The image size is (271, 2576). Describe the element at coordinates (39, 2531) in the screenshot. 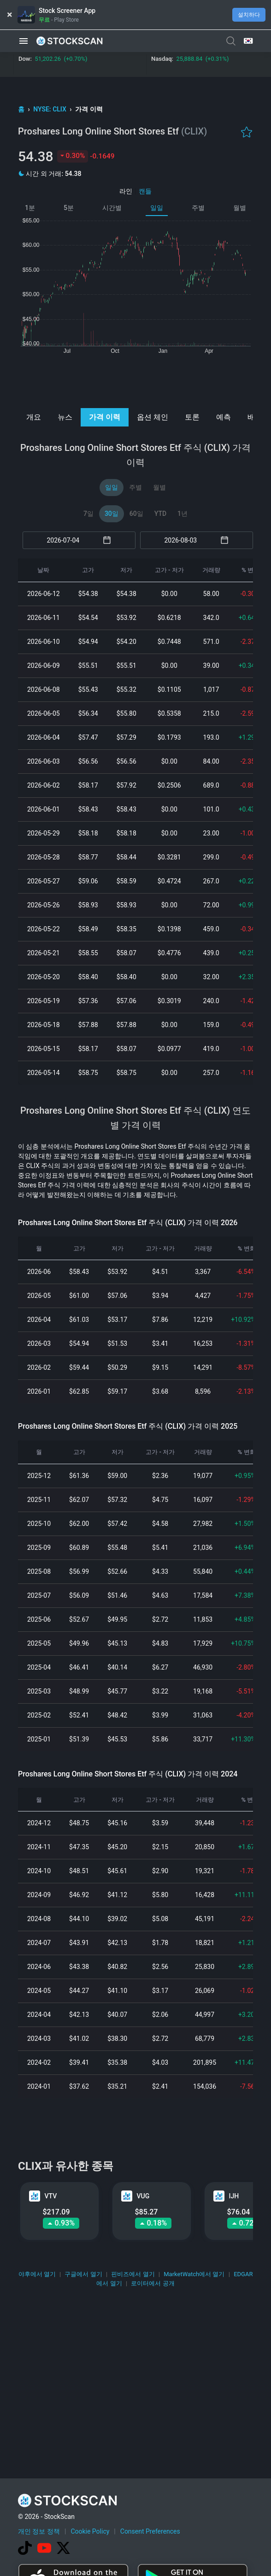

I see `개인 정보 정책` at that location.